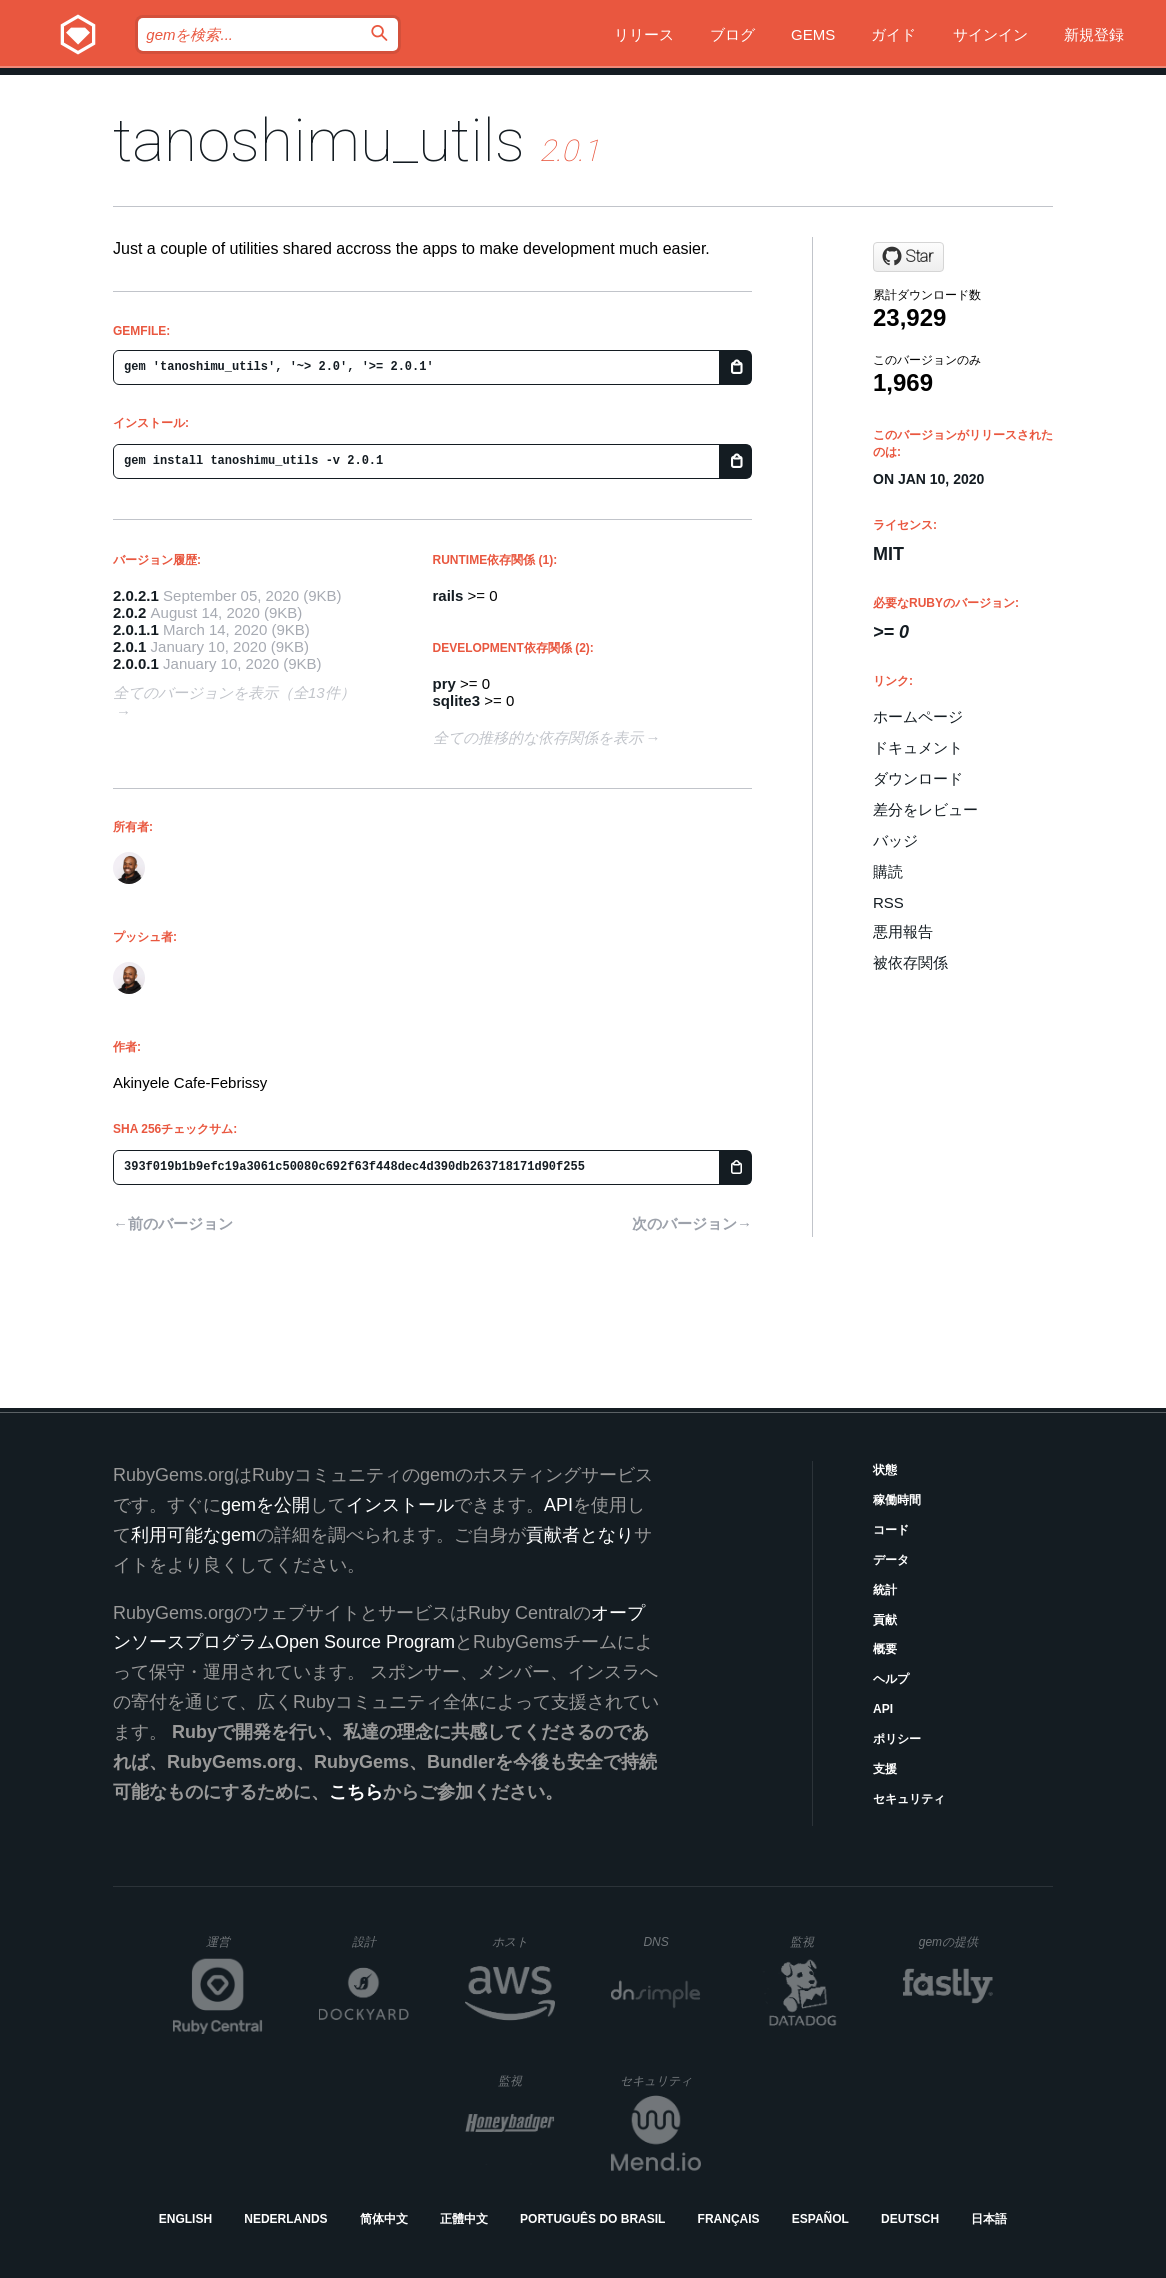  I want to click on Português do Brasil, so click(592, 2219).